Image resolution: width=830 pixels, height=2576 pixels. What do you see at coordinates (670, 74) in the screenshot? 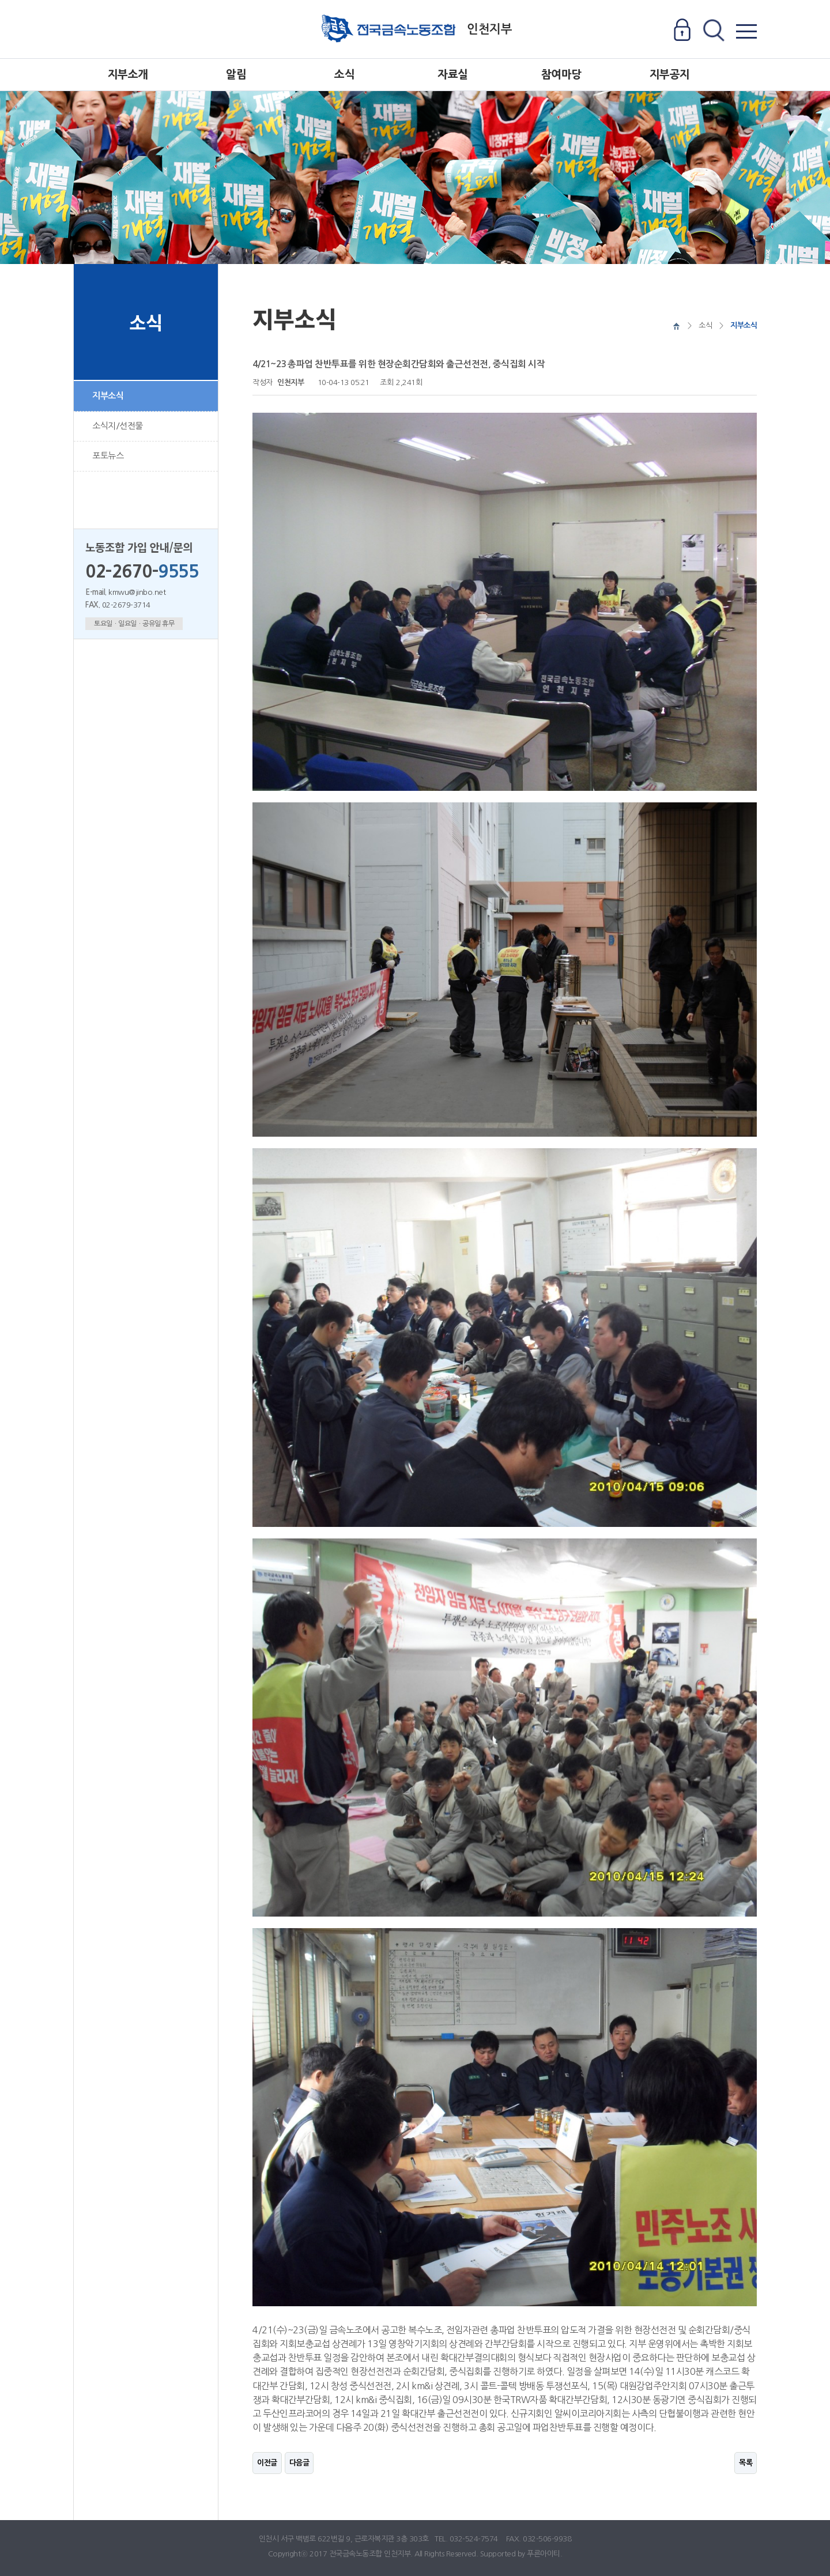
I see `지부공지` at bounding box center [670, 74].